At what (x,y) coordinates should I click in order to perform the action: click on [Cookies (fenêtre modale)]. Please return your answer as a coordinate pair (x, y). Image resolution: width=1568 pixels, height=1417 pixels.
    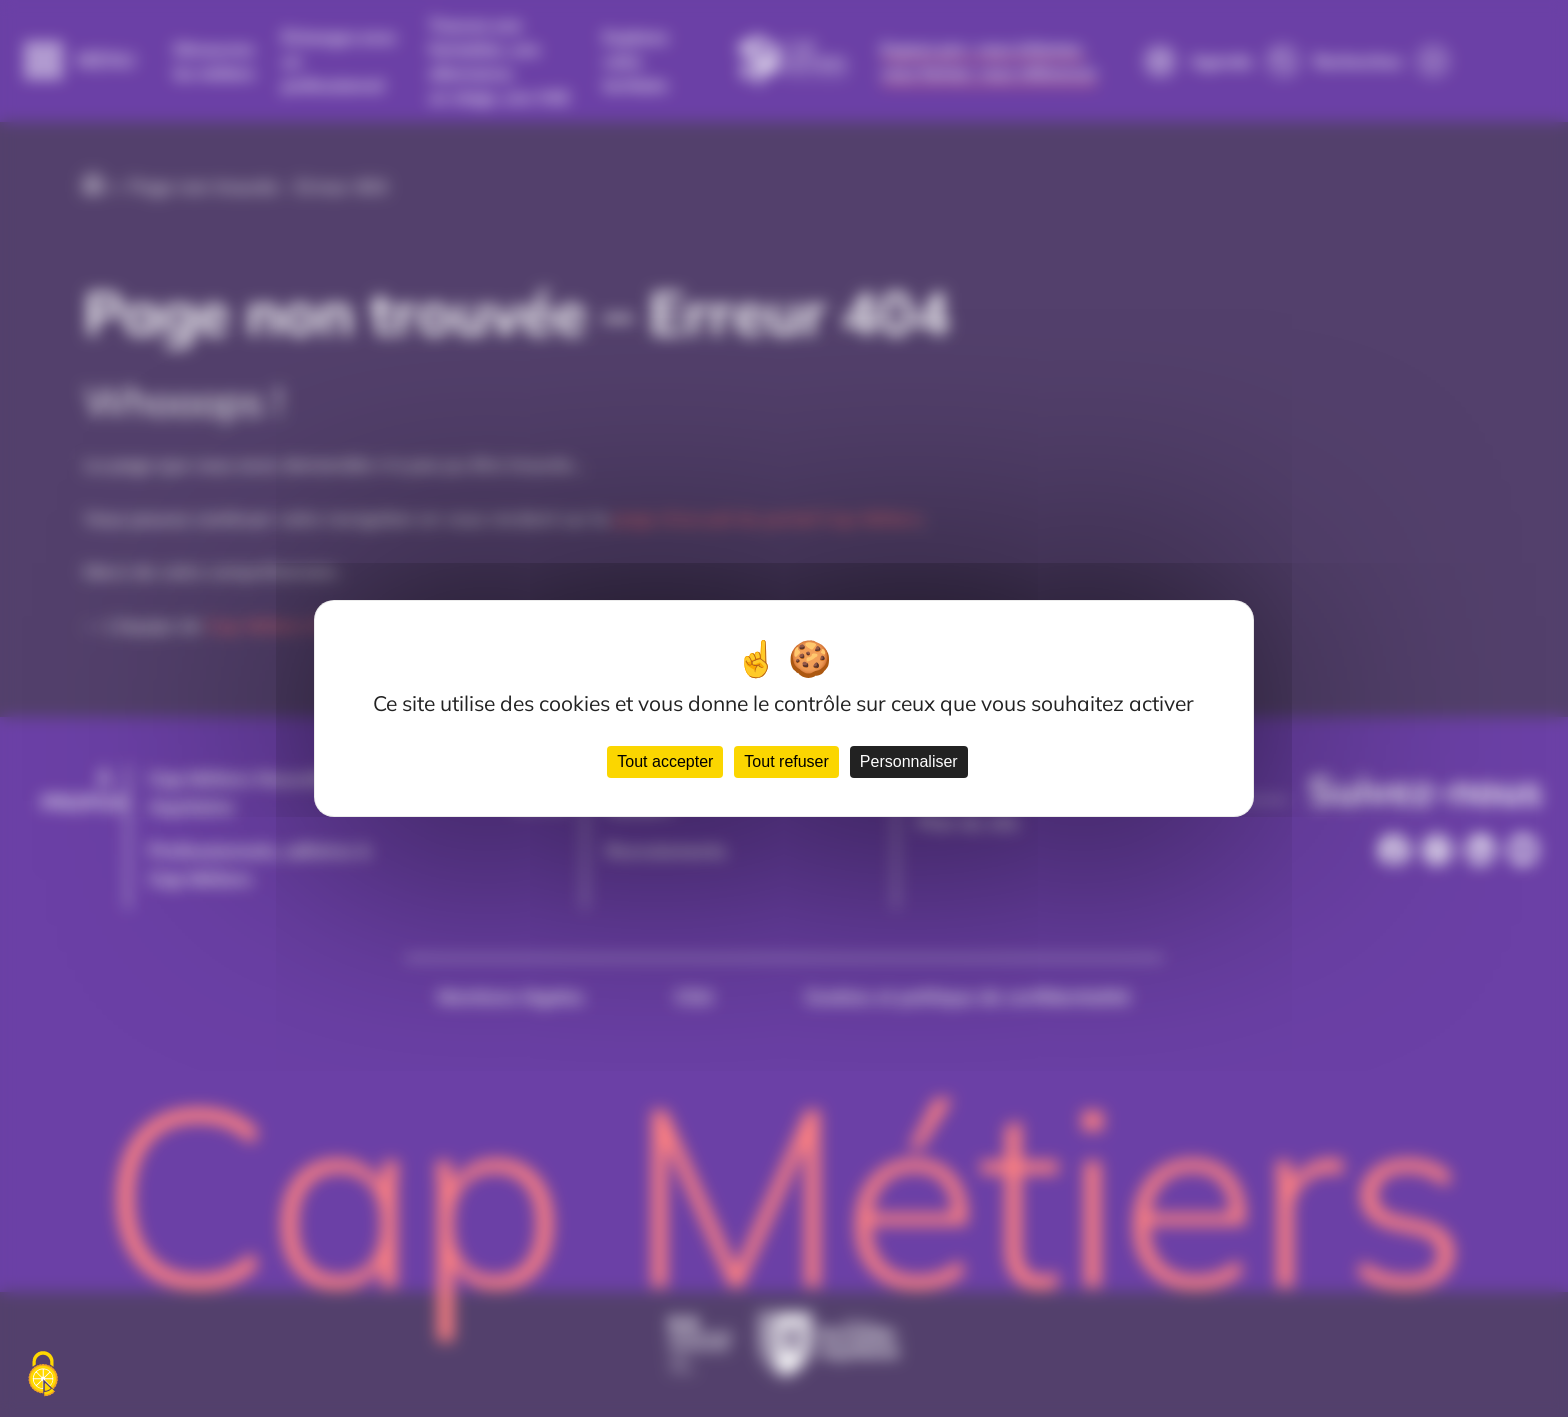
    Looking at the image, I should click on (43, 1375).